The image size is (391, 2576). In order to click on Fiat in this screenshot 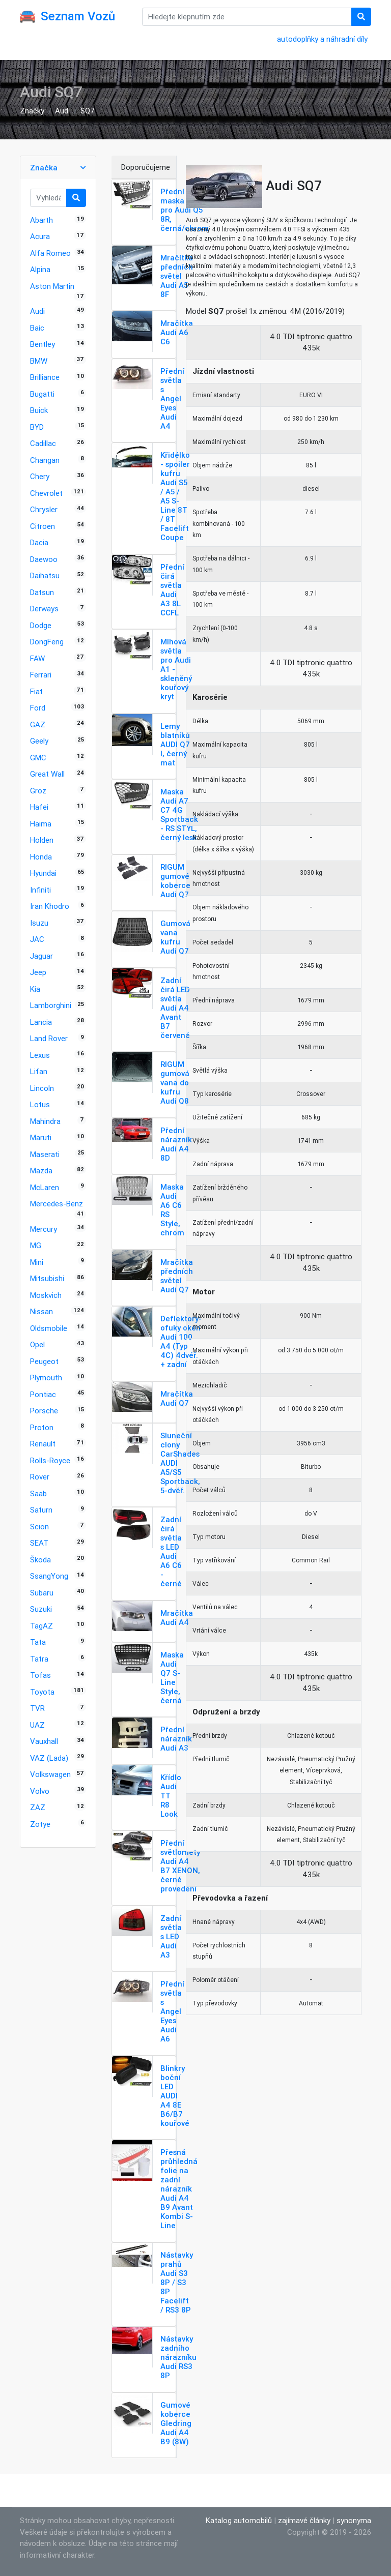, I will do `click(36, 691)`.